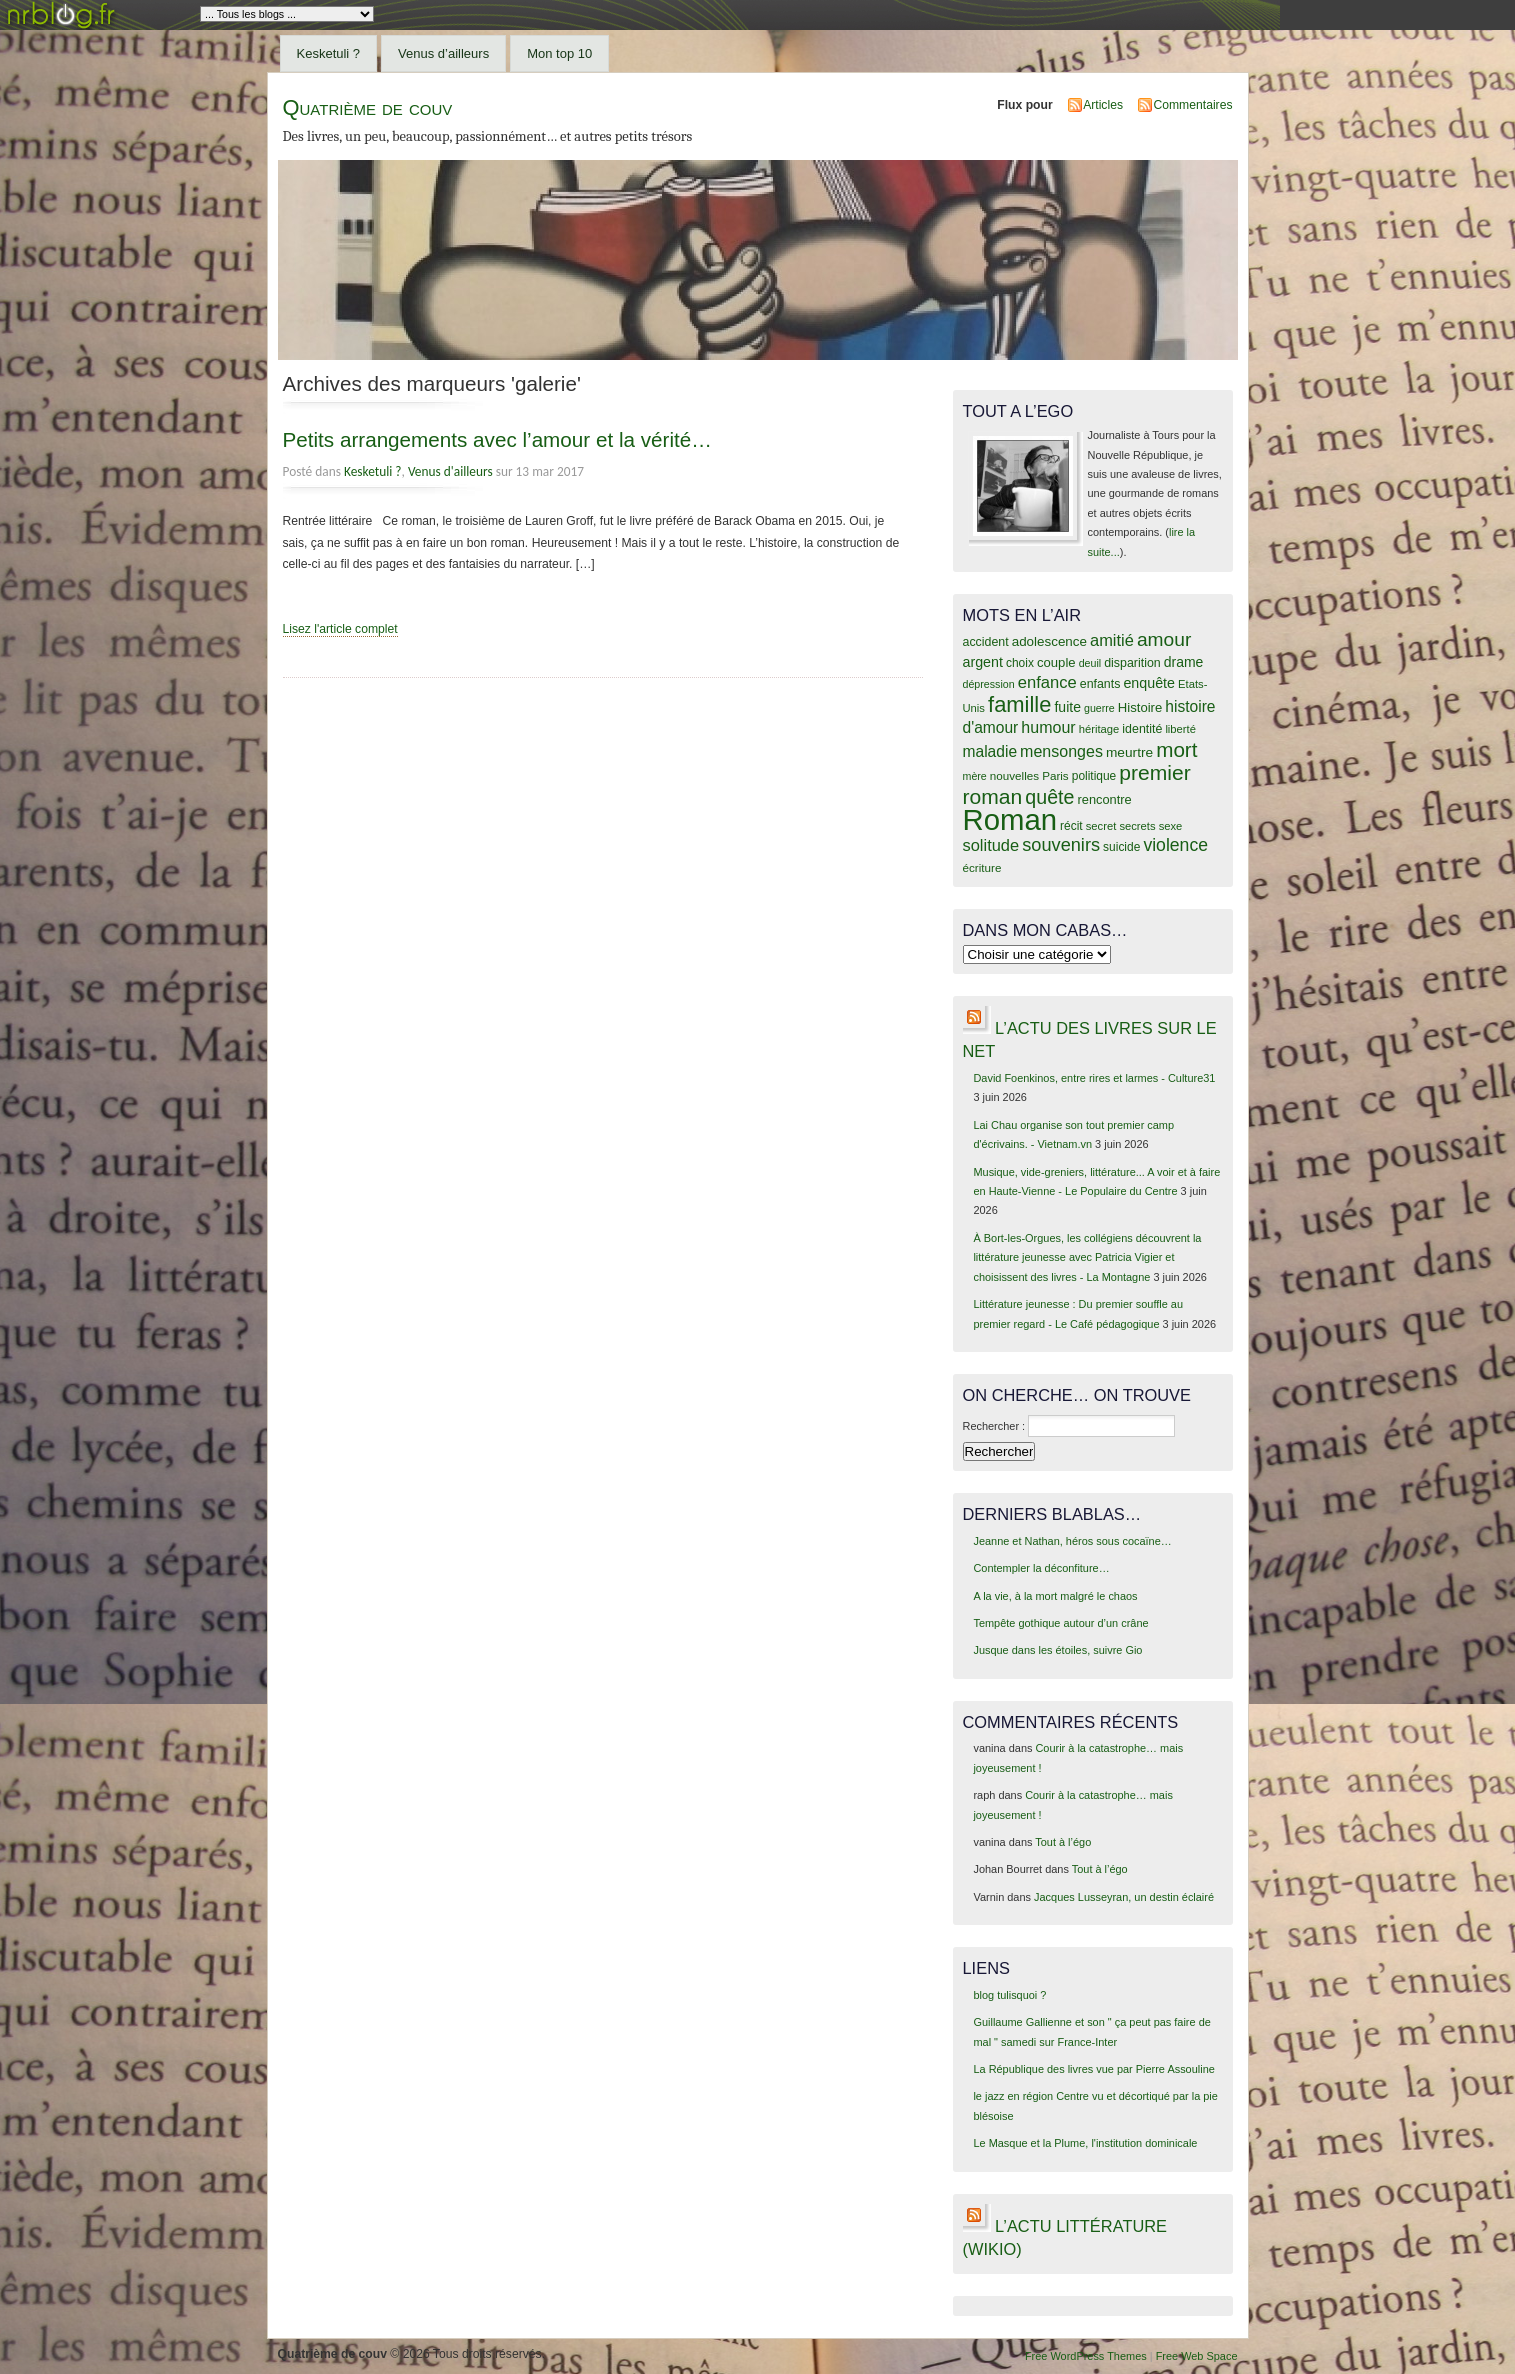  I want to click on David Foenkinos, entre rires et larmes - Culture31, so click(1094, 1078).